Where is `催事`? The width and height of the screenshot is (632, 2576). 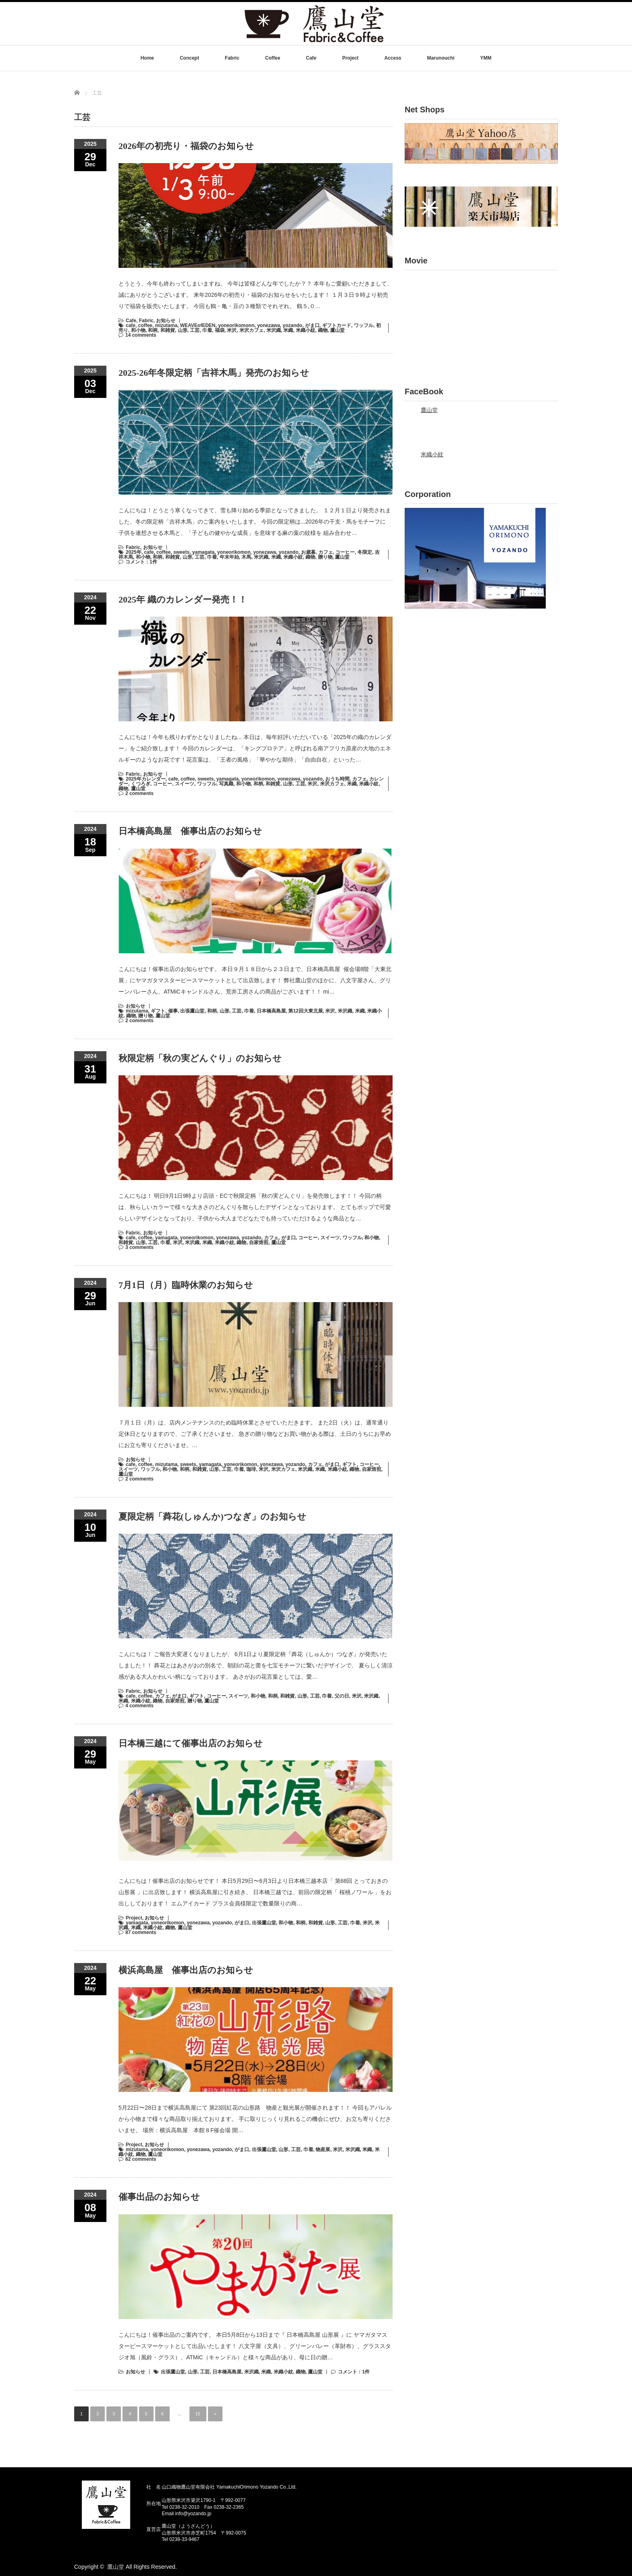 催事 is located at coordinates (173, 1011).